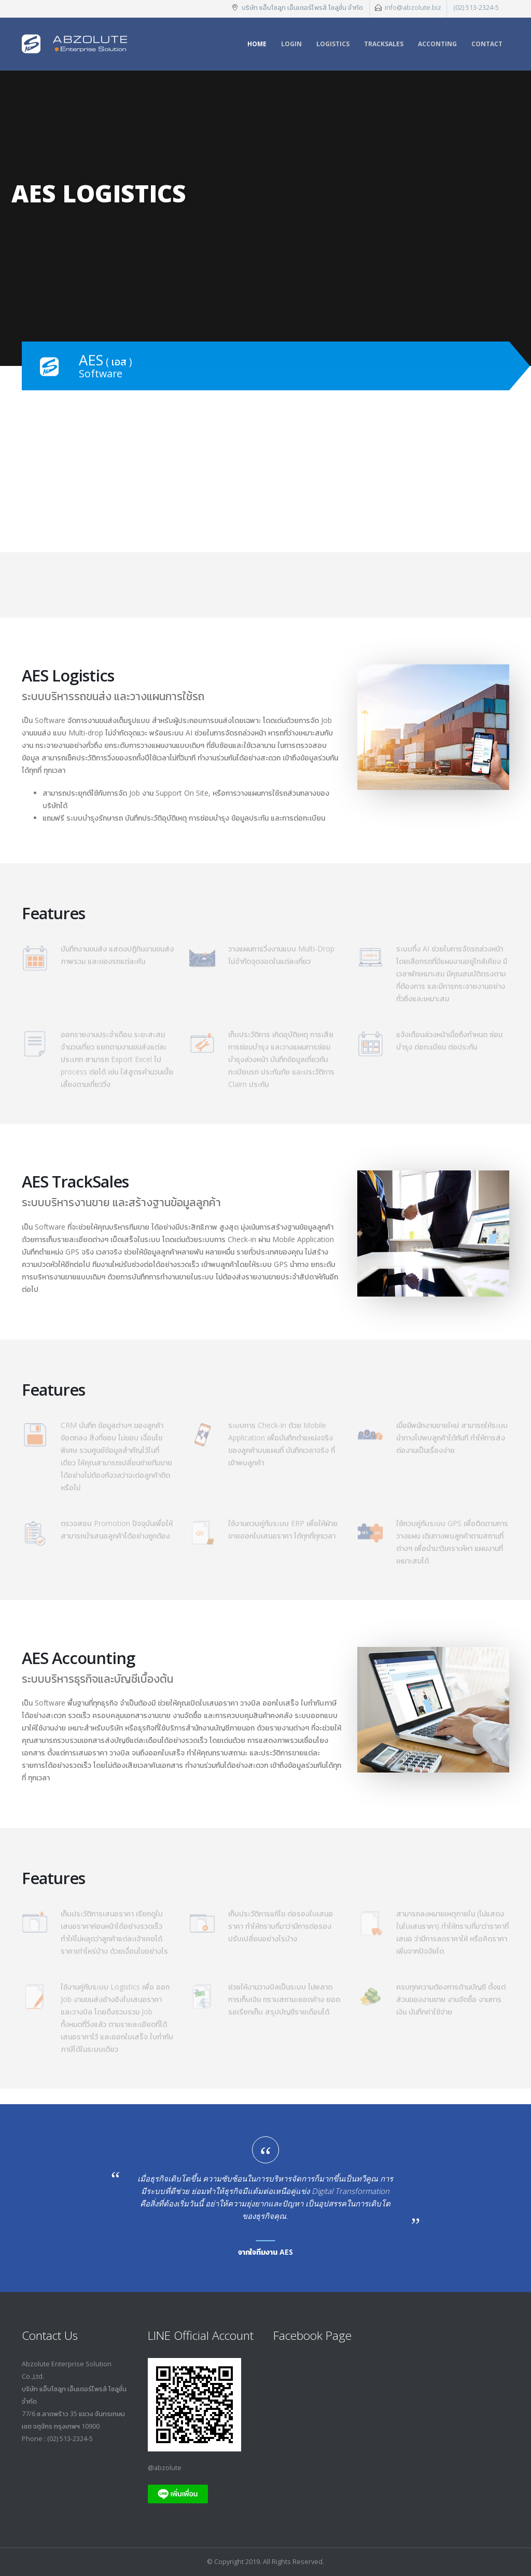  I want to click on Login, so click(291, 43).